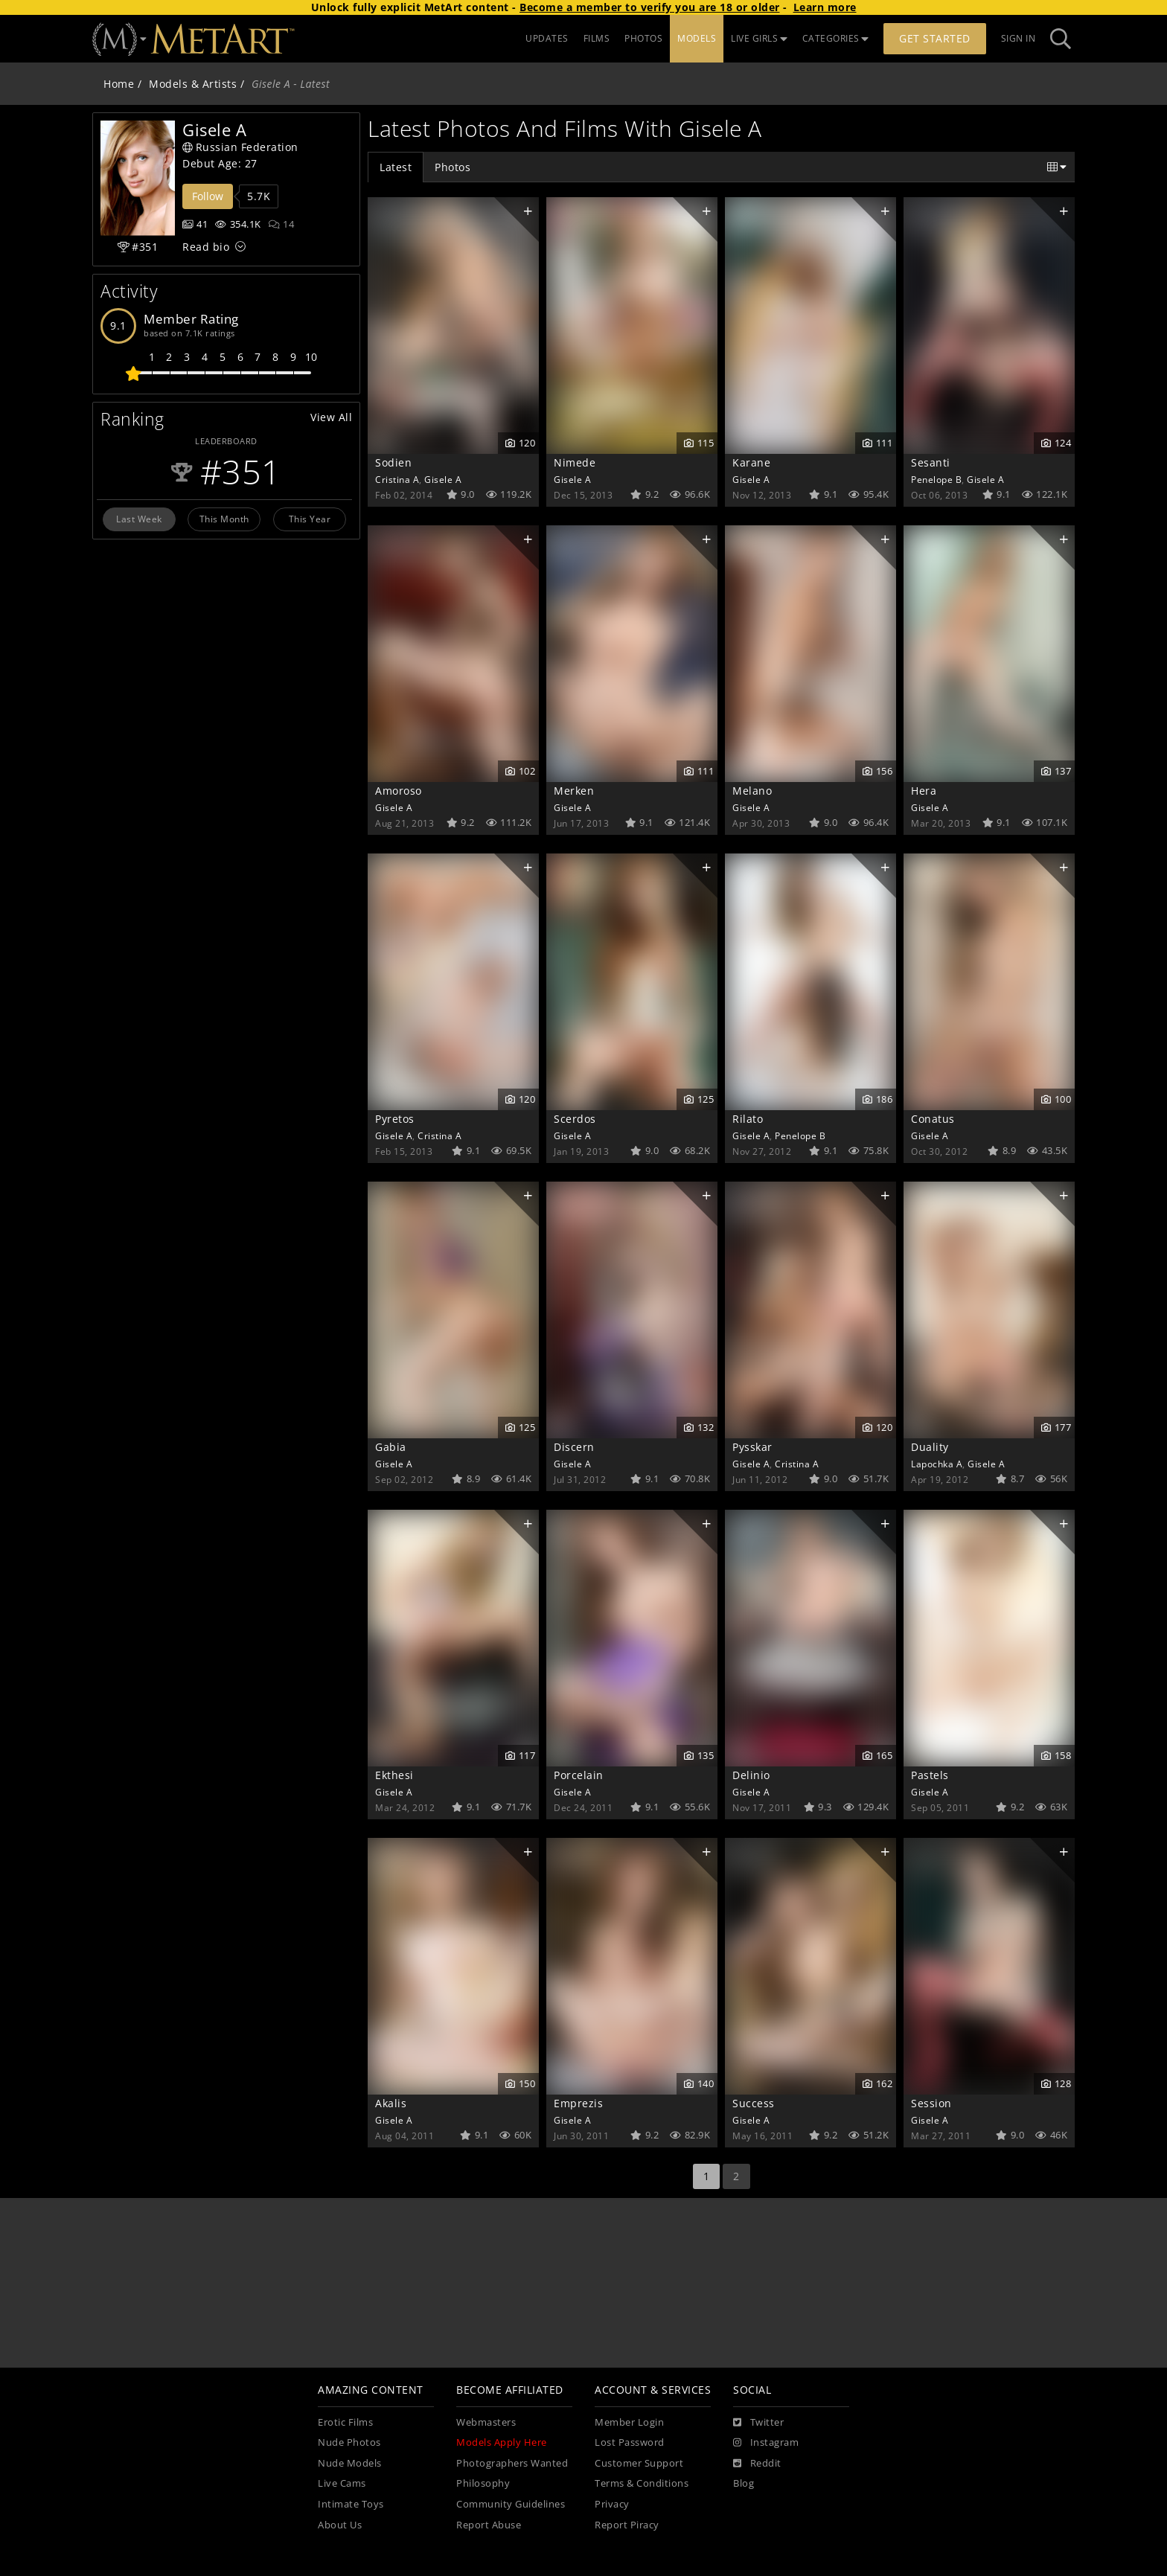 Image resolution: width=1167 pixels, height=2576 pixels. What do you see at coordinates (398, 791) in the screenshot?
I see `Amoroso` at bounding box center [398, 791].